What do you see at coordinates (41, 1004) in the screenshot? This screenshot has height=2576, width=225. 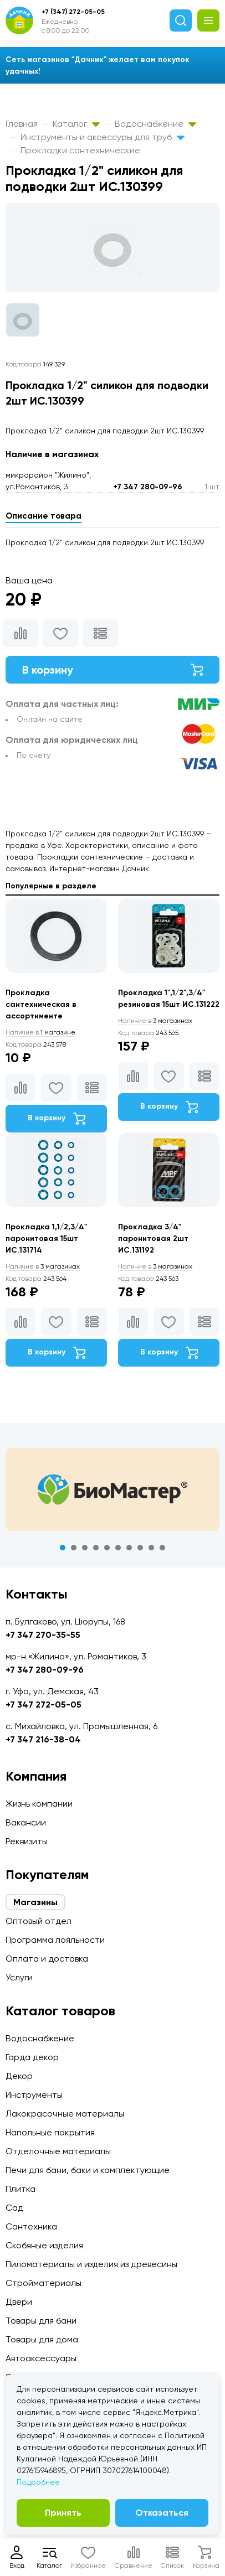 I see `Прокладка сантехническая в ассортименте` at bounding box center [41, 1004].